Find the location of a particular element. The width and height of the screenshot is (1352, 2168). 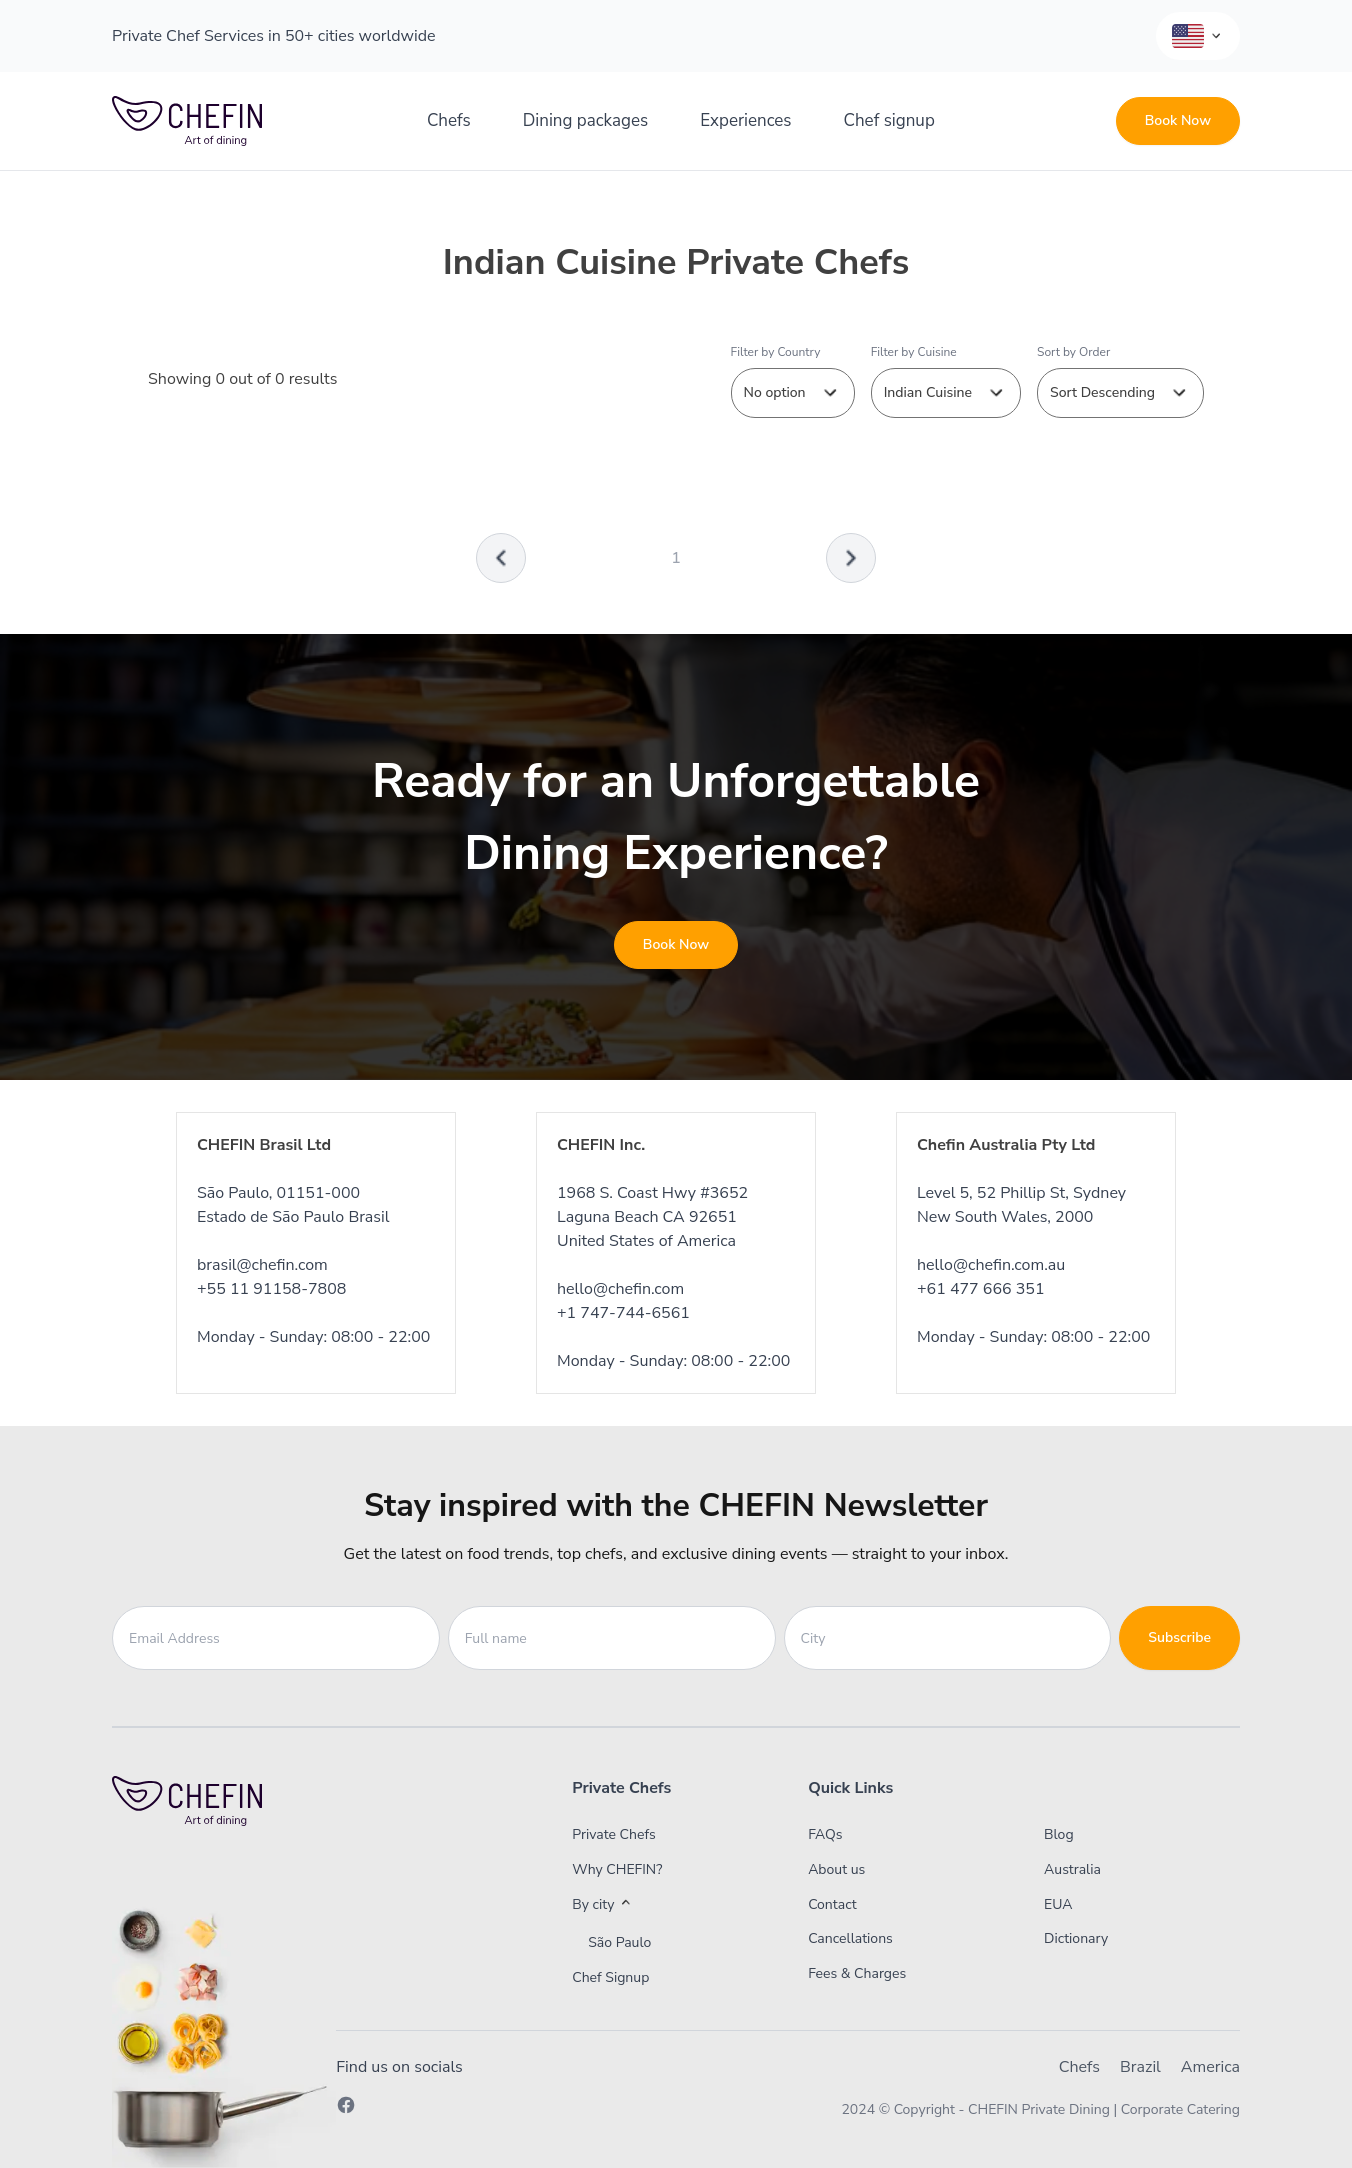

Cancellations is located at coordinates (850, 1938).